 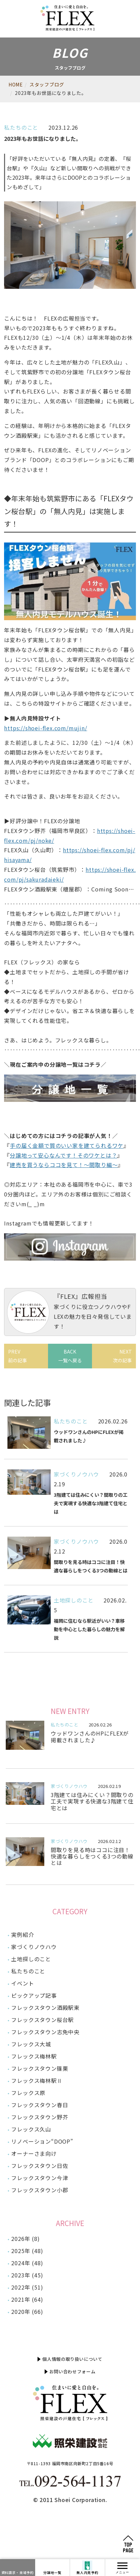 I want to click on スタッフブログ, so click(x=46, y=84).